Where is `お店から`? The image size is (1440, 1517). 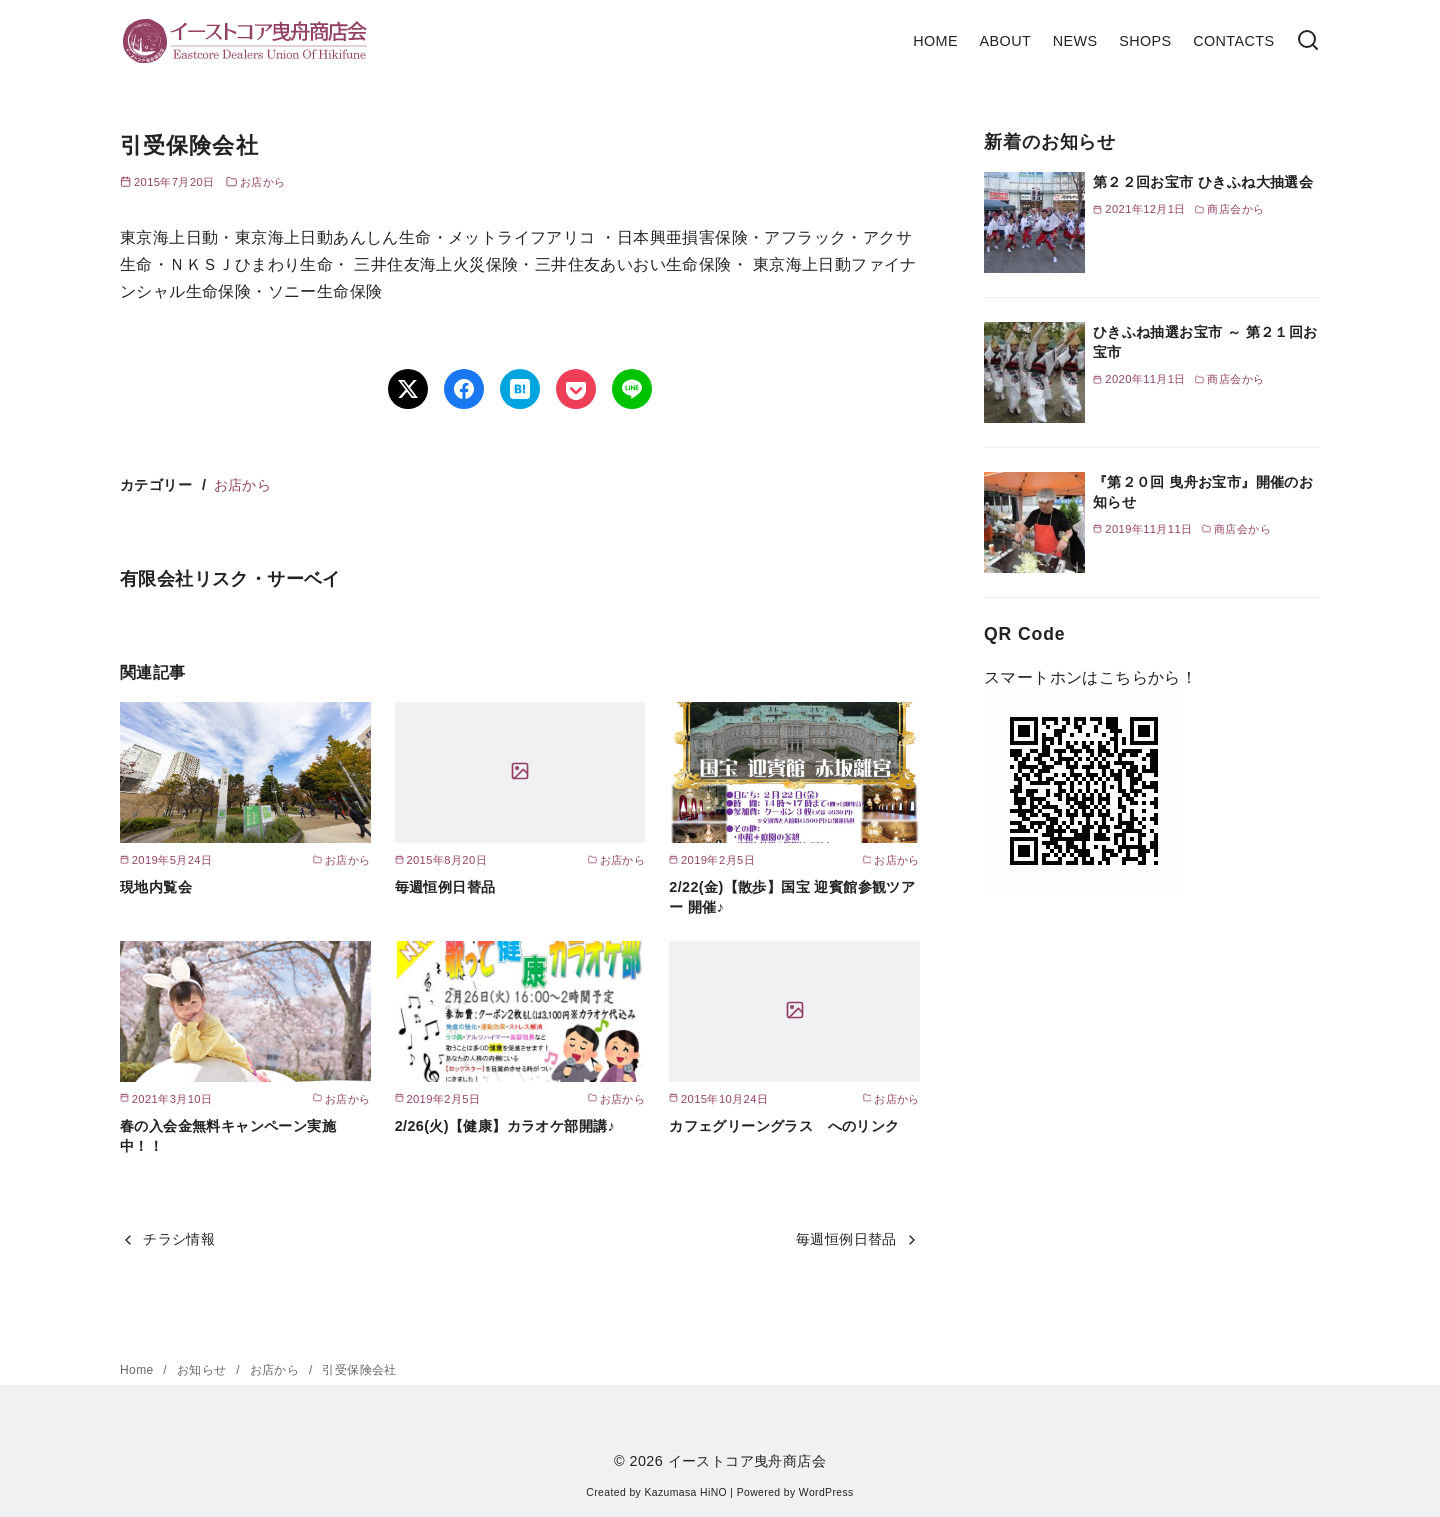
お店から is located at coordinates (263, 182).